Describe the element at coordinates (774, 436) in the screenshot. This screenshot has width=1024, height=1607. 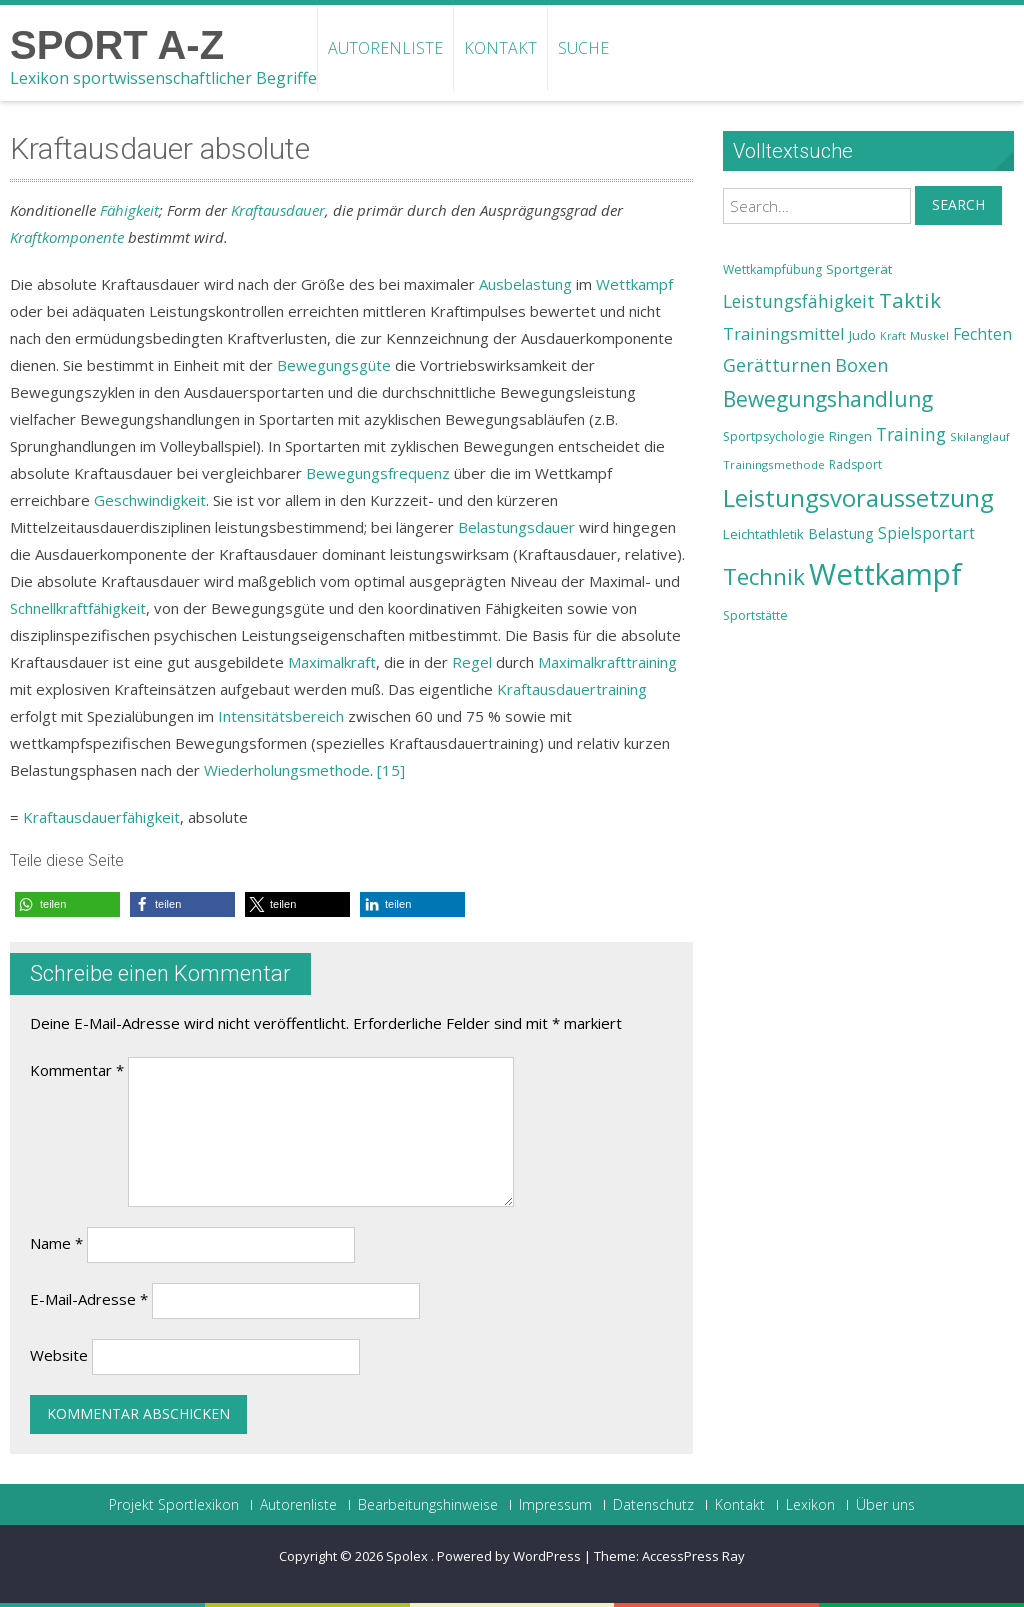
I see `Sportpsychologie [Sportpsychologie (23 Einträge)]` at that location.